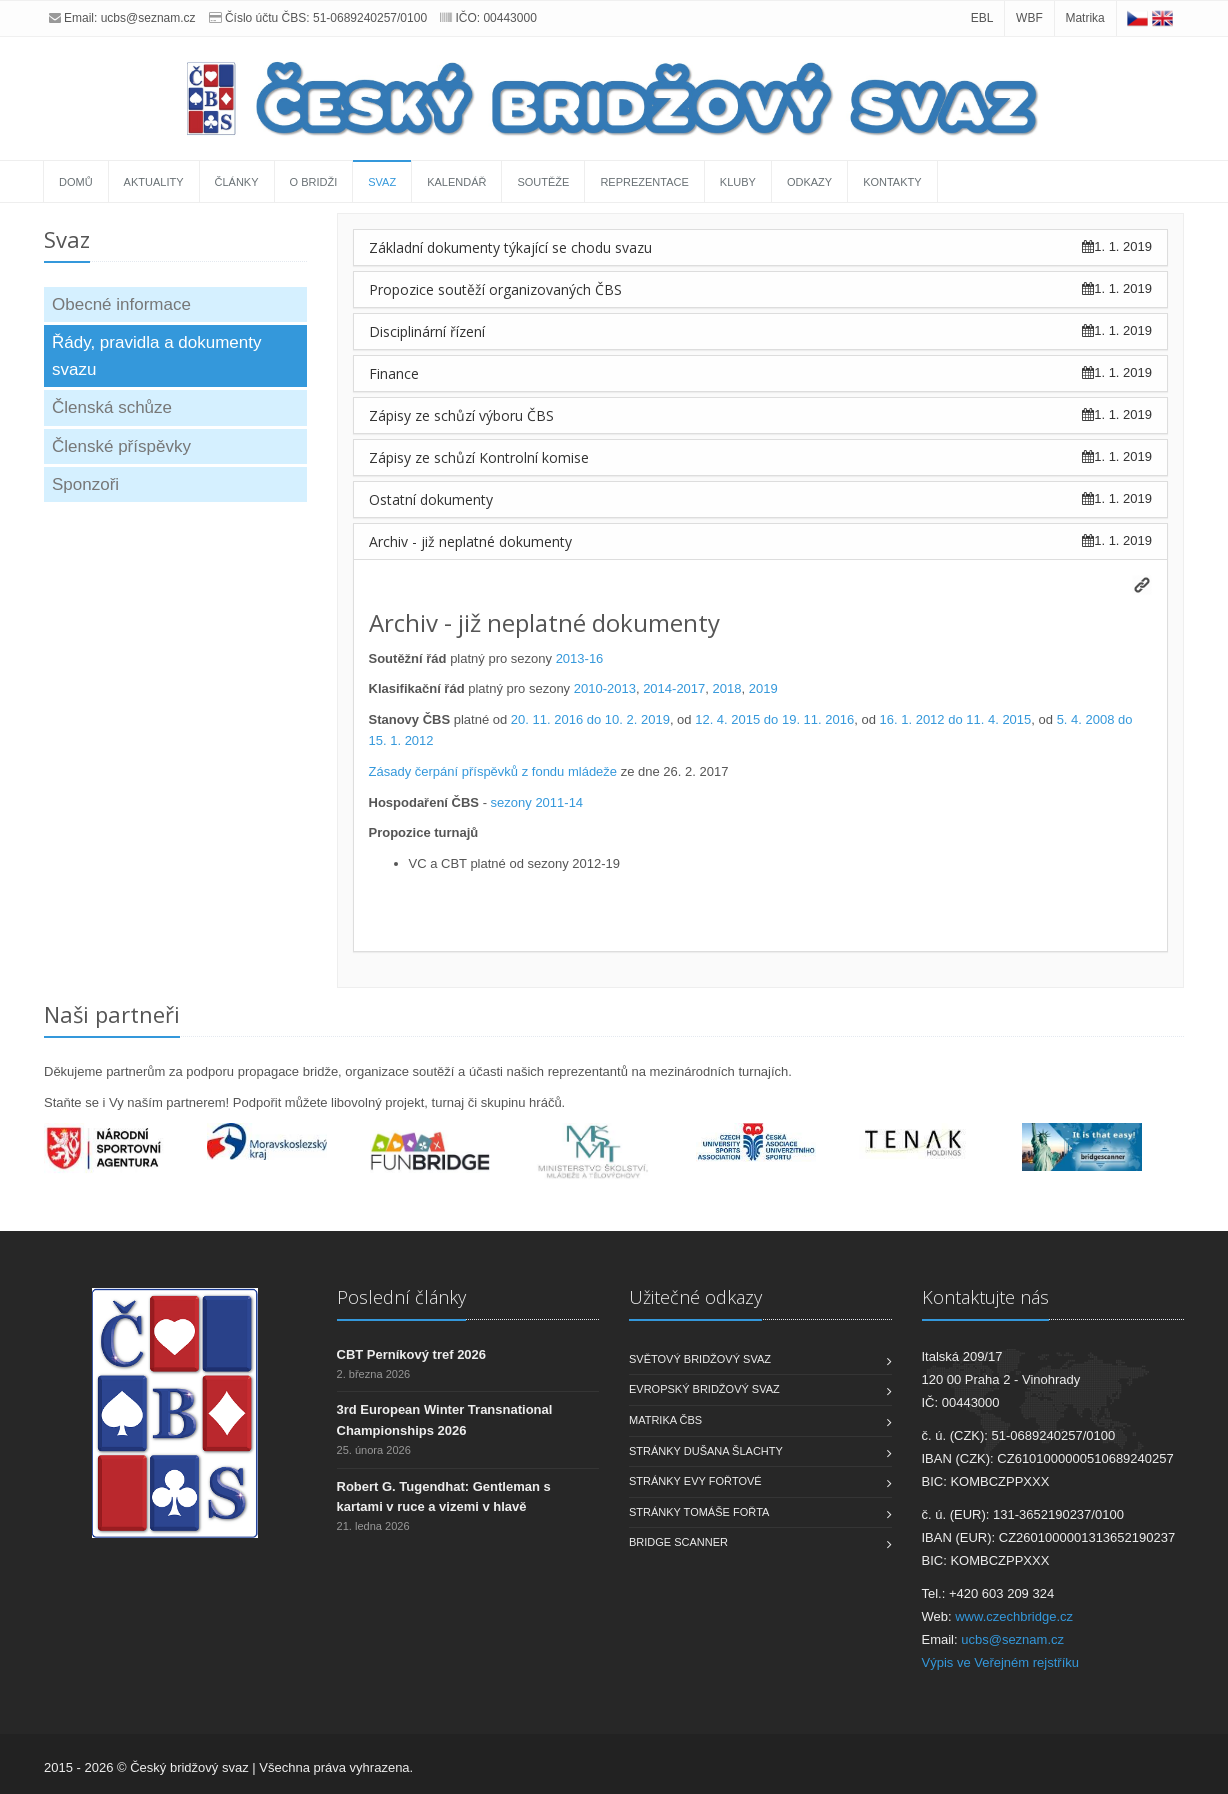  I want to click on Stránky Dušana Šlachty, so click(706, 1451).